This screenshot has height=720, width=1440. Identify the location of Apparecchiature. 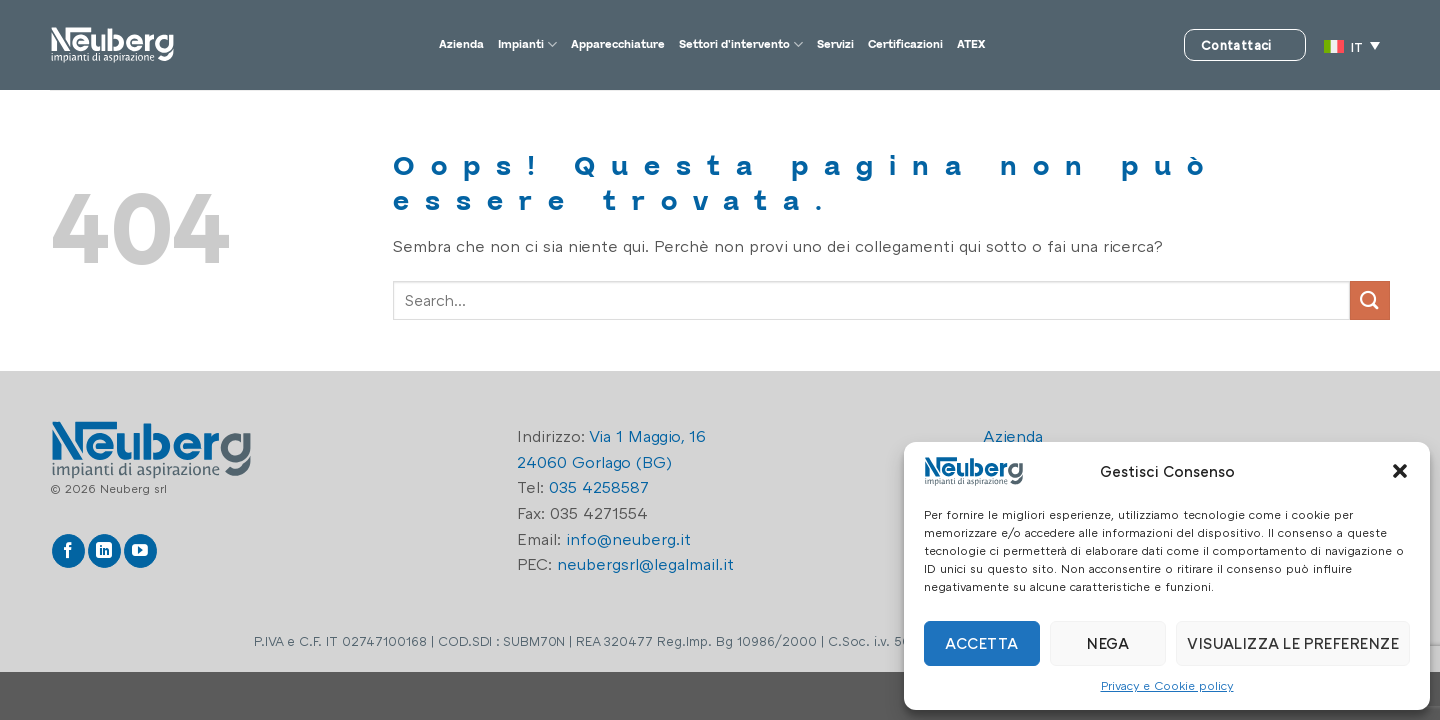
(576, 45).